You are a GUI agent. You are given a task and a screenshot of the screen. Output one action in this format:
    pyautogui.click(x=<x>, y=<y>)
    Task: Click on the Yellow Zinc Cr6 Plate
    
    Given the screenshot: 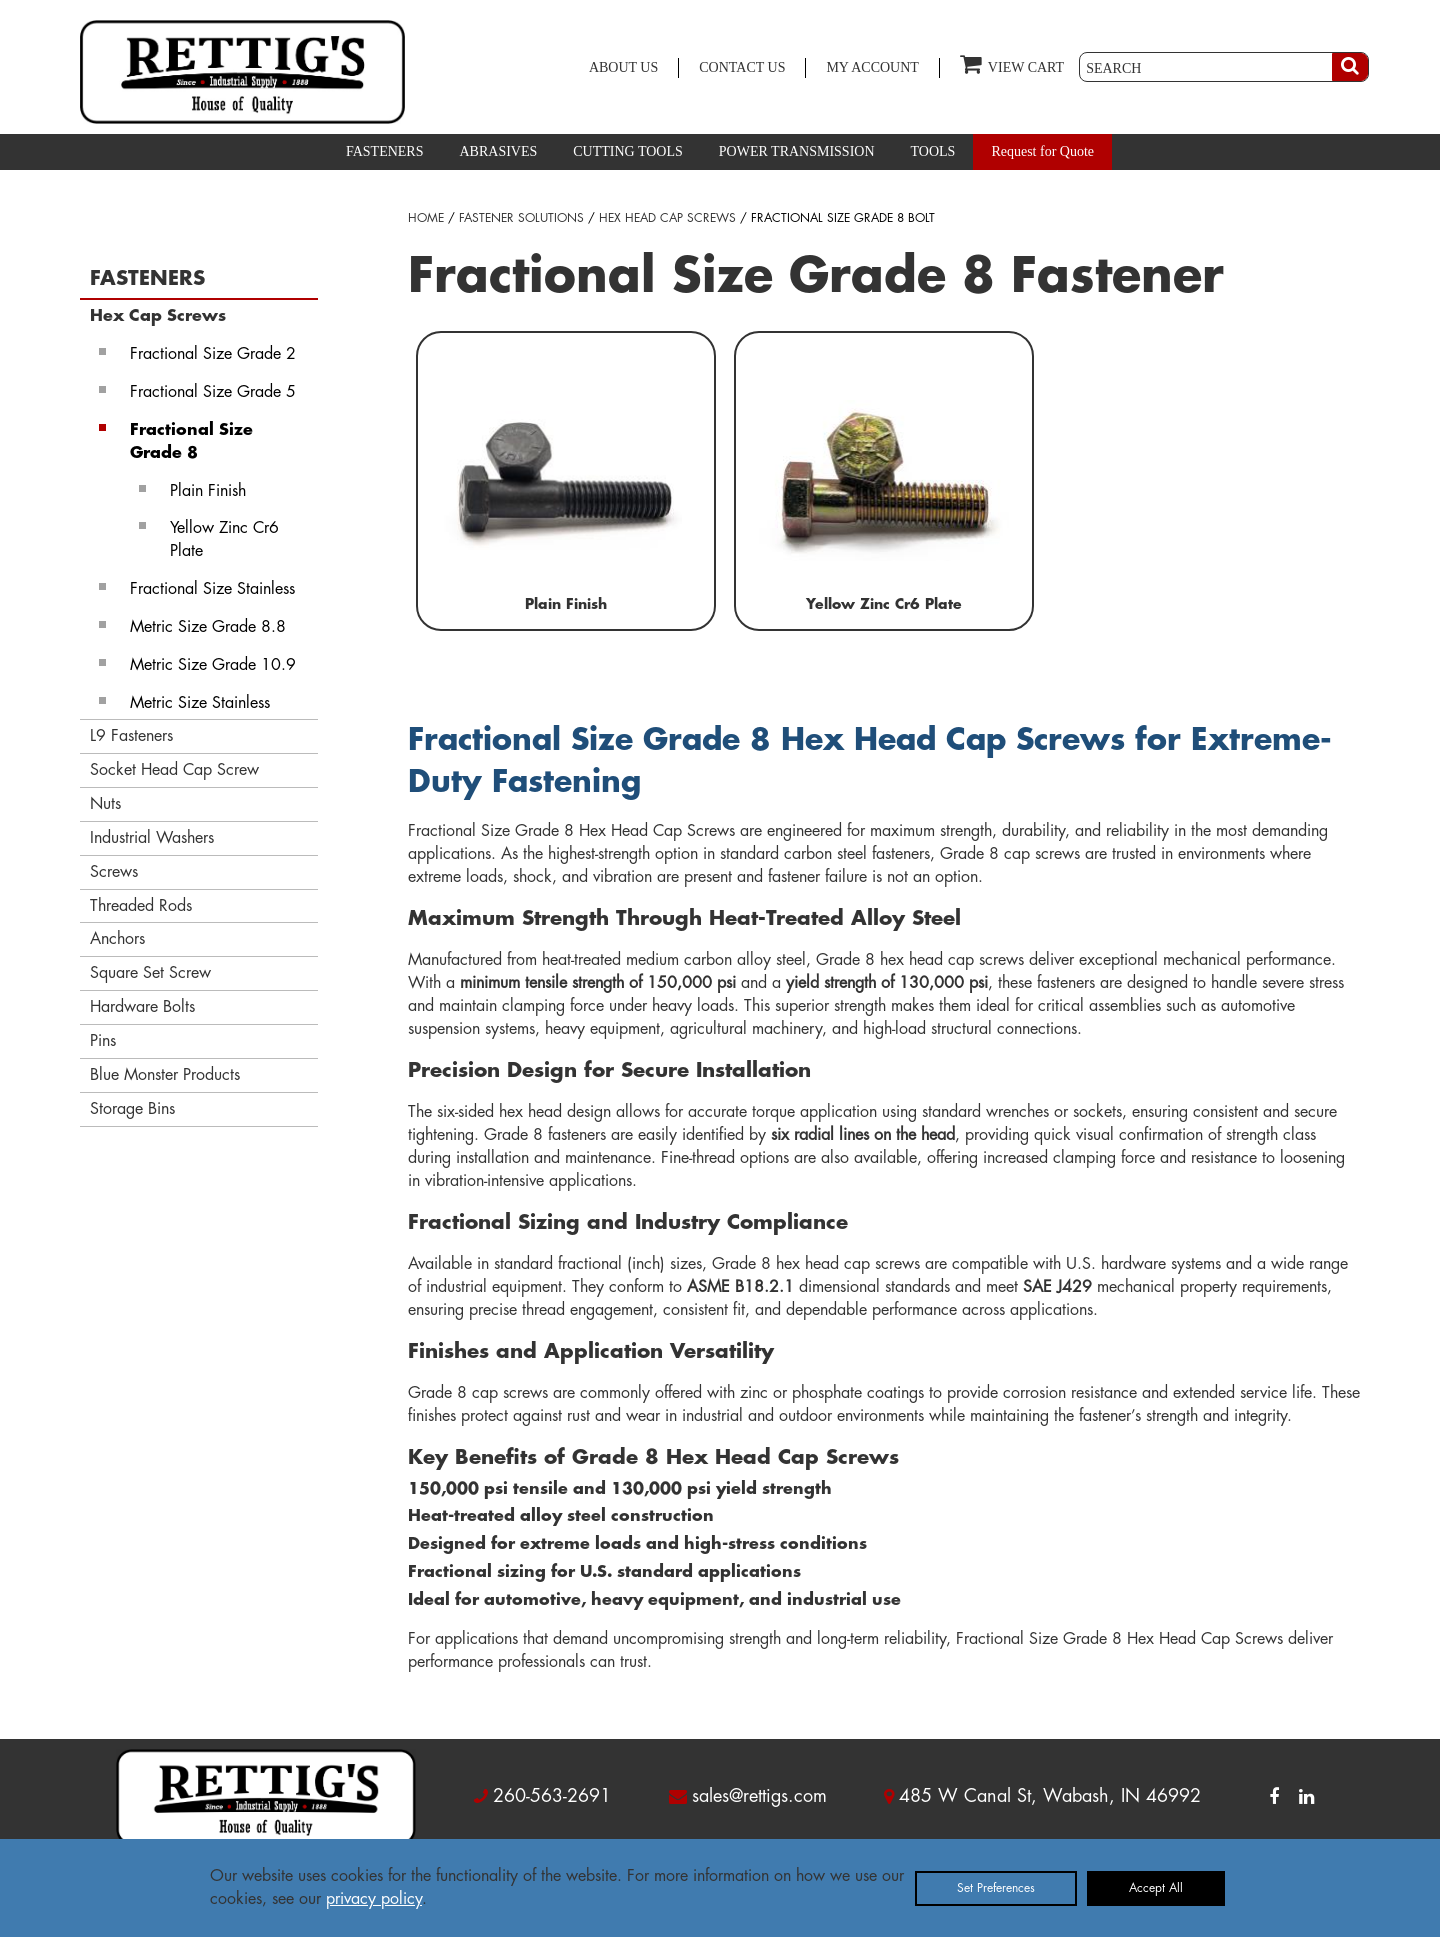 What is the action you would take?
    pyautogui.click(x=224, y=539)
    